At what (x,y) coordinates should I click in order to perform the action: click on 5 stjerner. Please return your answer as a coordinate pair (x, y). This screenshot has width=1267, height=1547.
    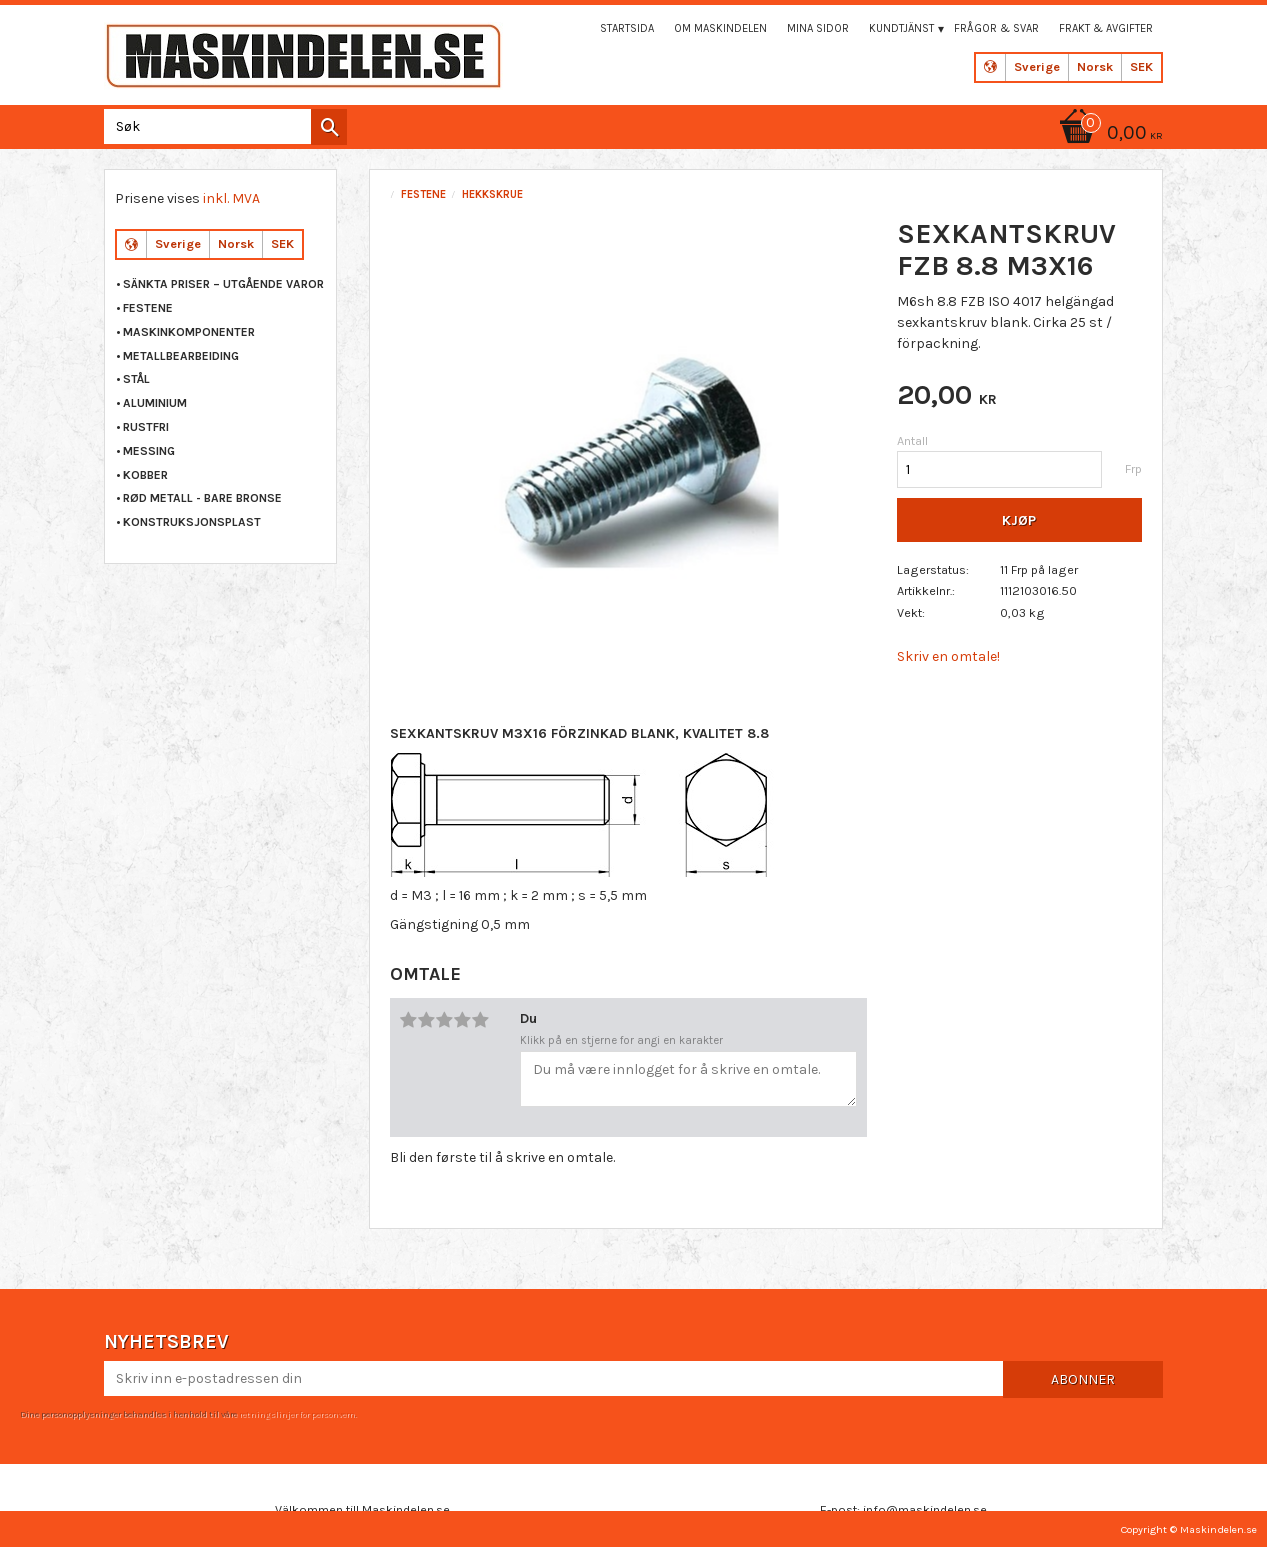
    Looking at the image, I should click on (481, 1020).